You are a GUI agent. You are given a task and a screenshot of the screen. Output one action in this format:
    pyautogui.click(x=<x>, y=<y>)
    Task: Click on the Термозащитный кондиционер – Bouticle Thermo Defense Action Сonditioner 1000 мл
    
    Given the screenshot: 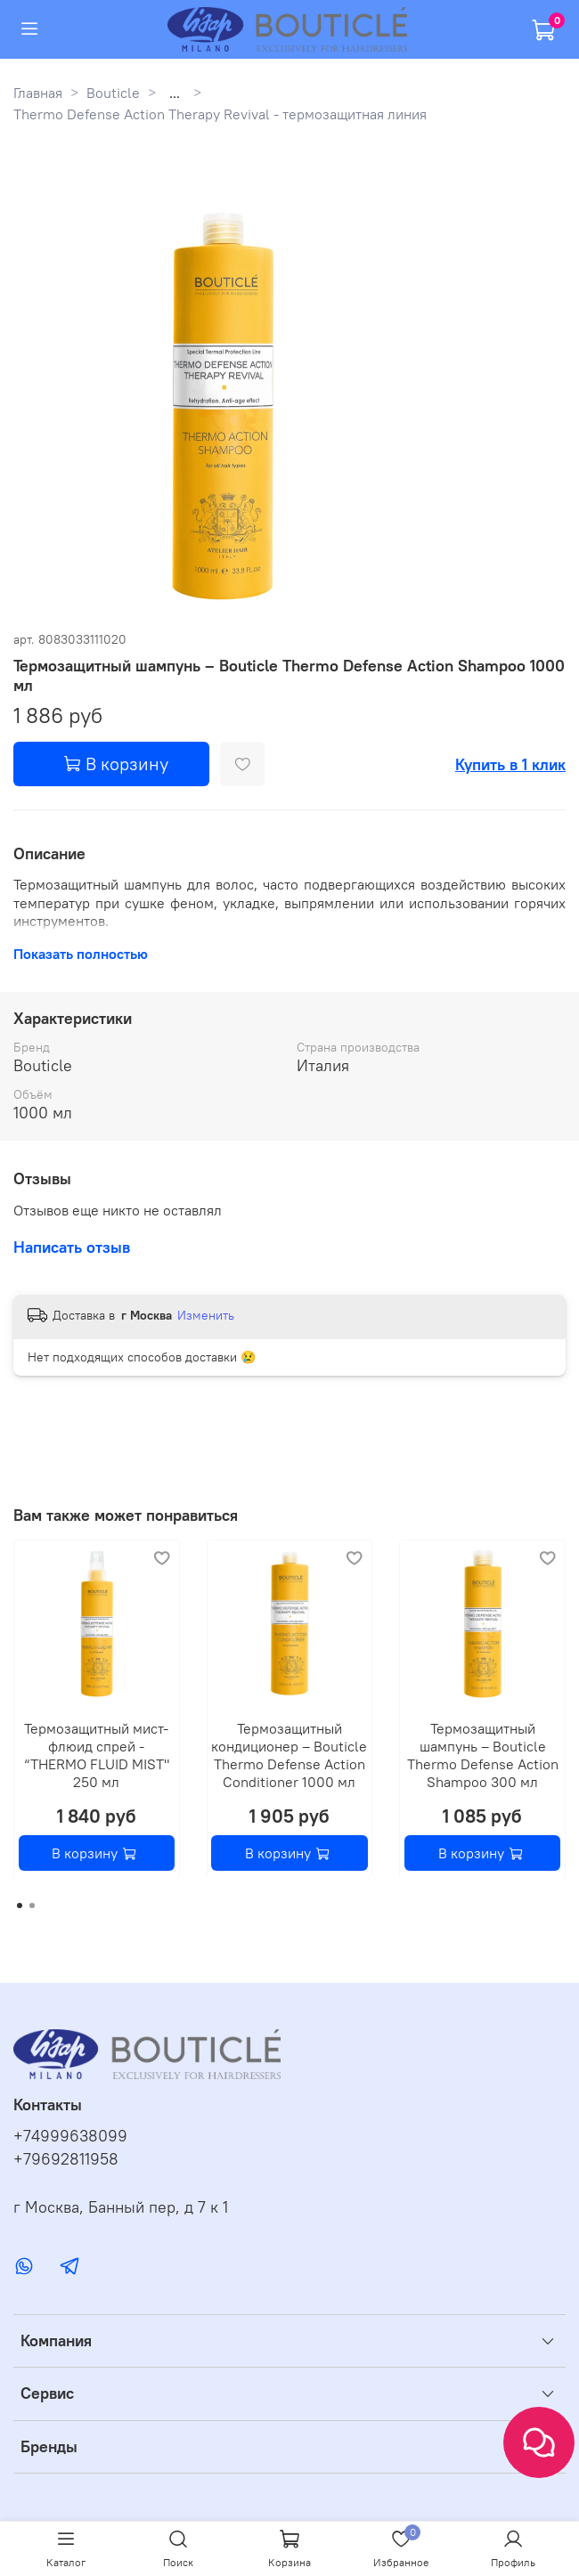 What is the action you would take?
    pyautogui.click(x=289, y=1754)
    